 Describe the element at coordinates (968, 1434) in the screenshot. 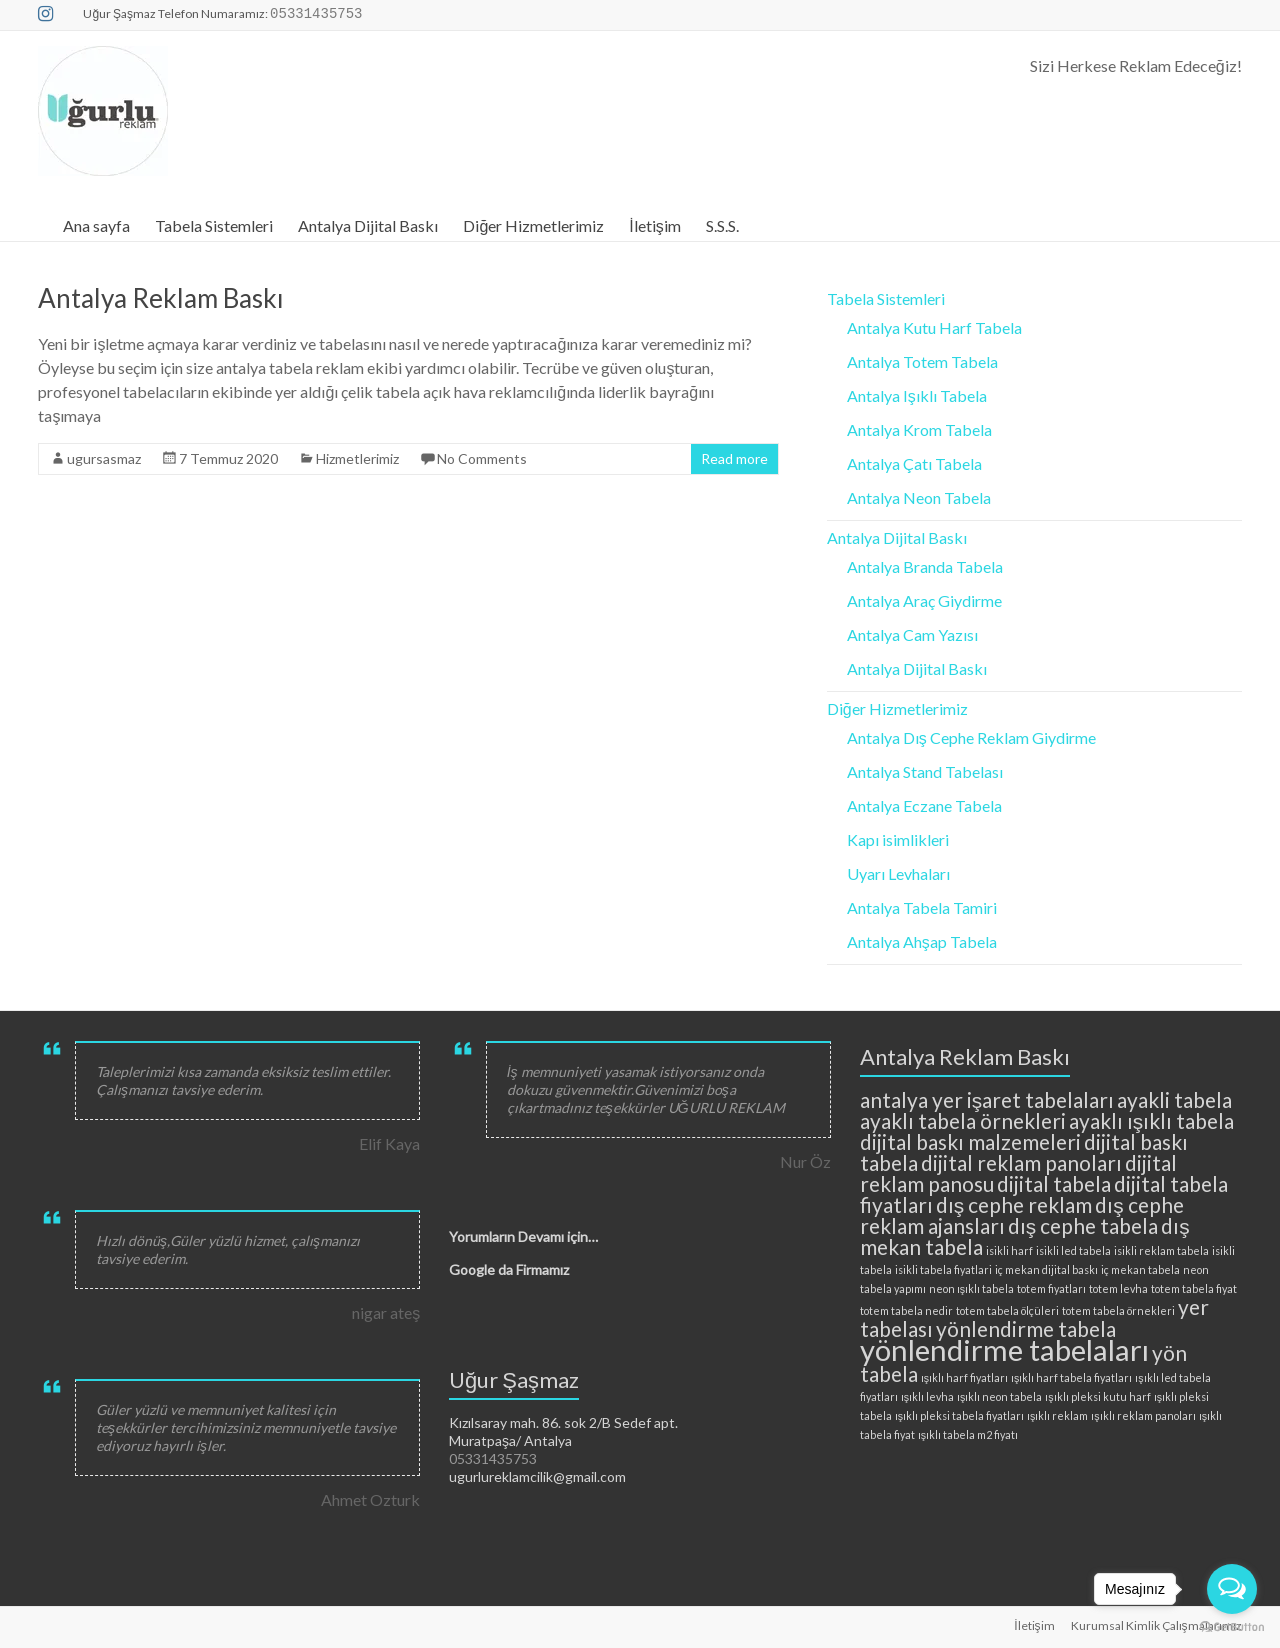

I see `ışıklı tabela m2 fiyatı [ışıklı tabela m2 fiyatı (2 öge)]` at that location.